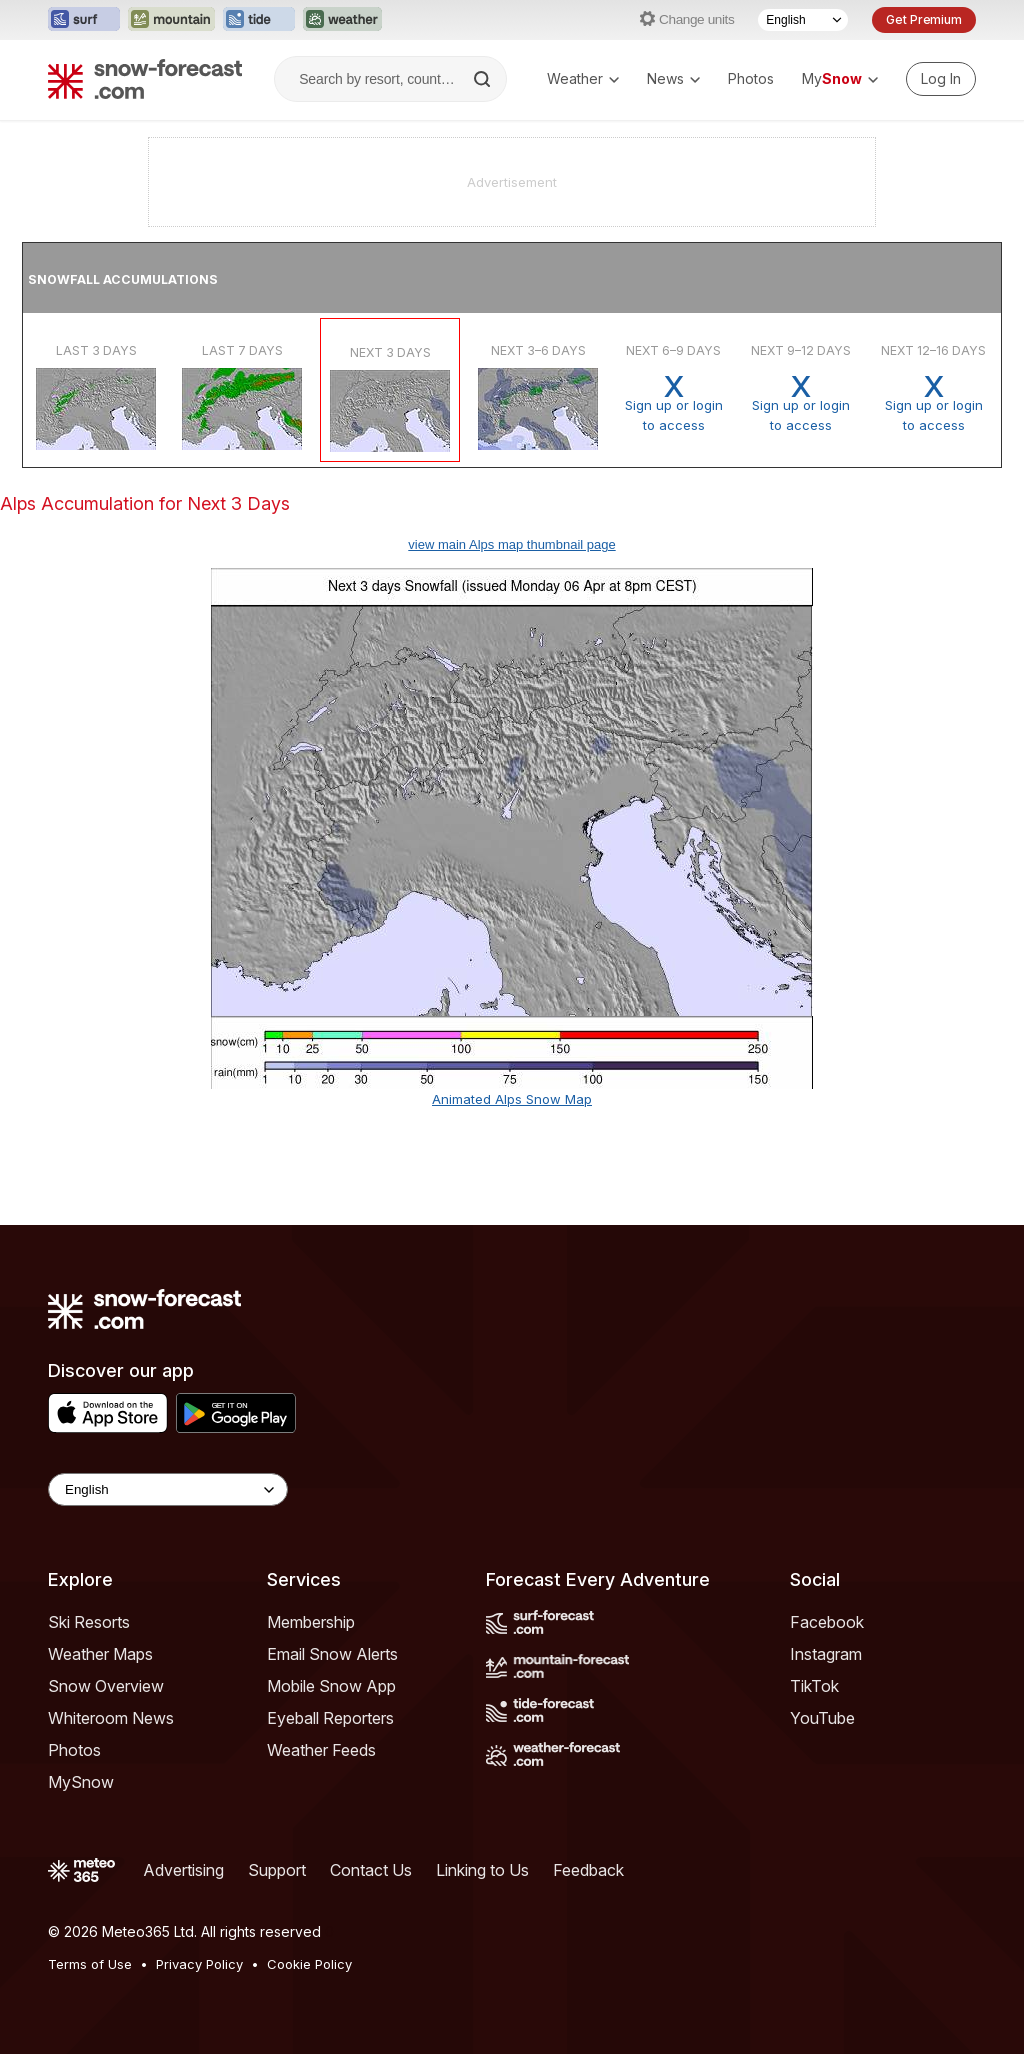 The width and height of the screenshot is (1024, 2054). Describe the element at coordinates (106, 1686) in the screenshot. I see `Snow Overview` at that location.